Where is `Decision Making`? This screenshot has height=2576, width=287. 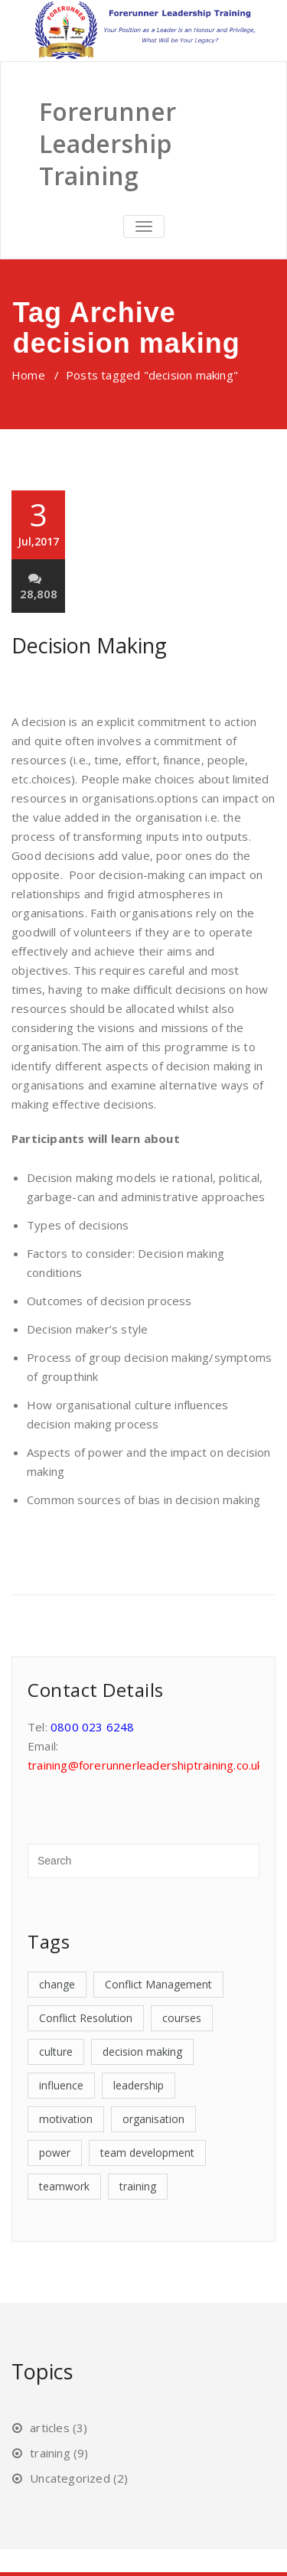 Decision Making is located at coordinates (89, 645).